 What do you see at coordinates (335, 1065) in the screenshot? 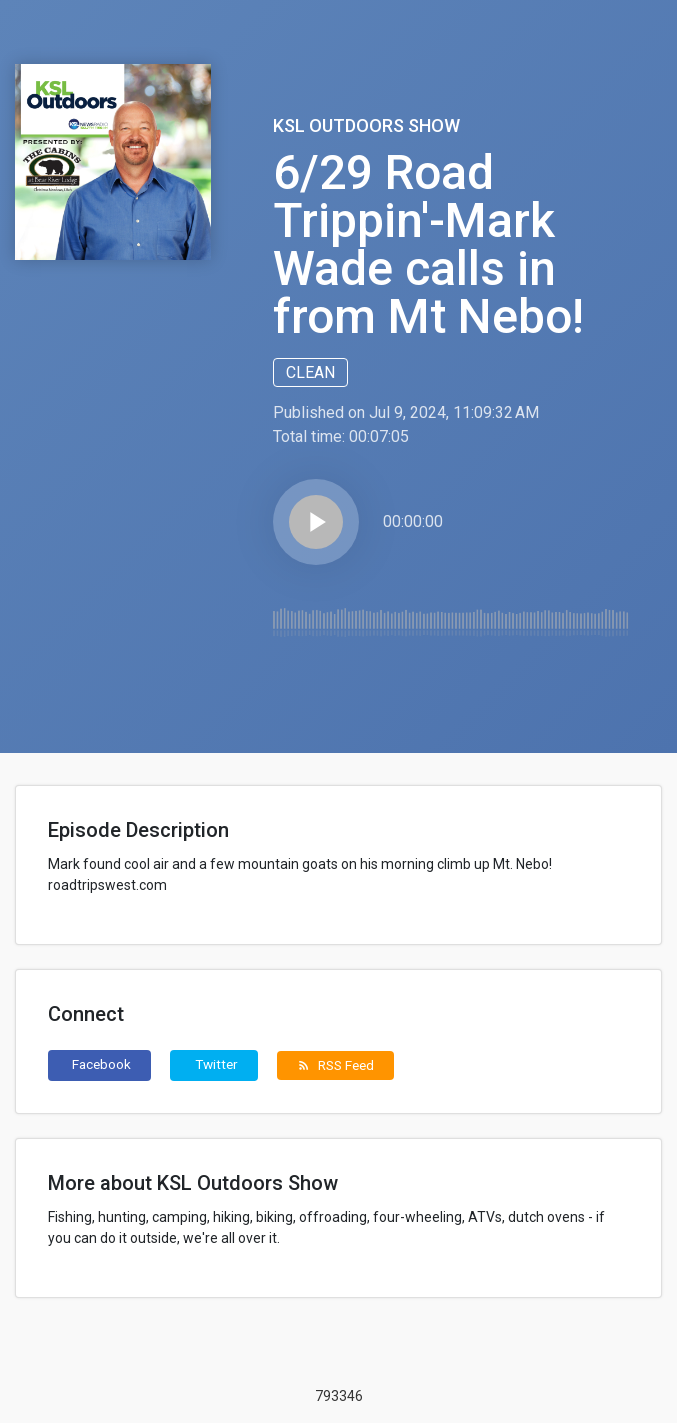
I see `RSS Feed [button]` at bounding box center [335, 1065].